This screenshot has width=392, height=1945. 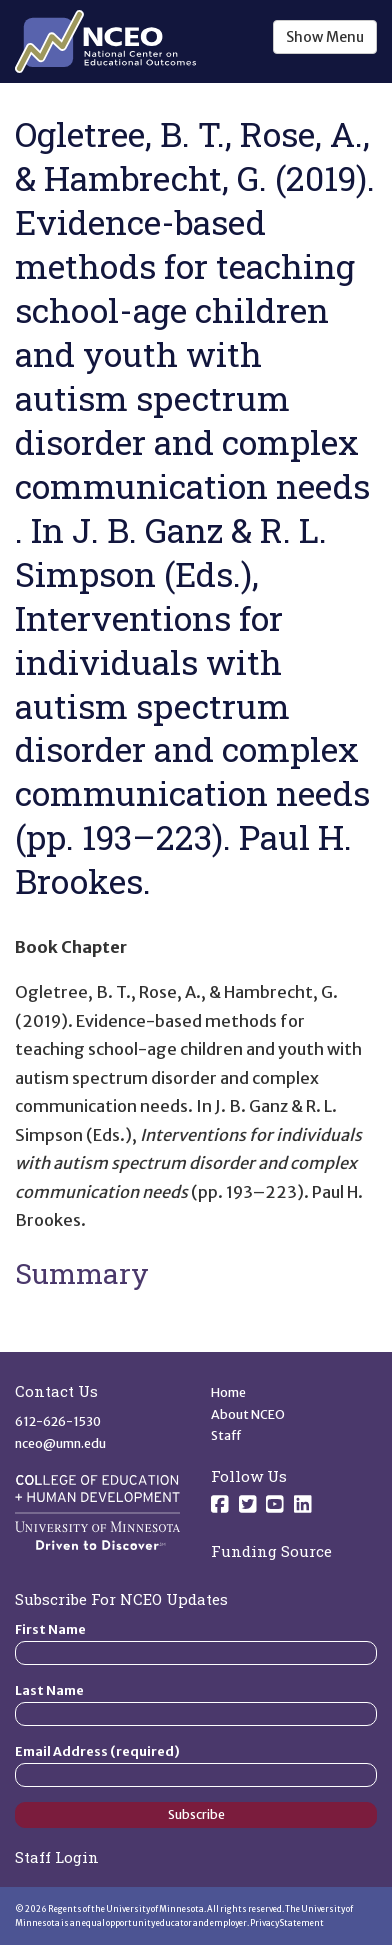 I want to click on Show Menu, so click(x=325, y=37).